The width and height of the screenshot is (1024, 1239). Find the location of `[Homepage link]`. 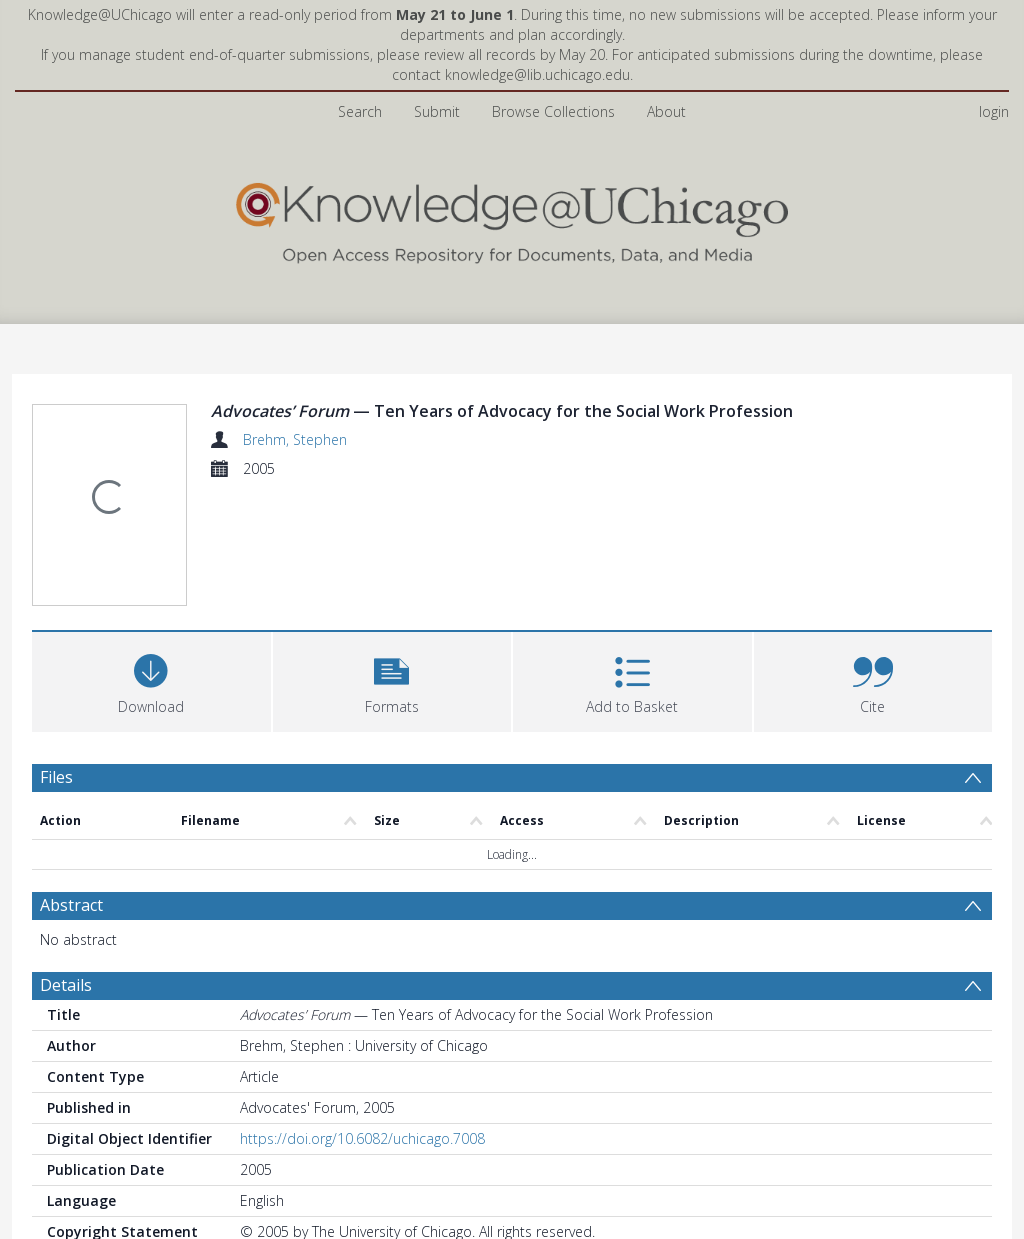

[Homepage link] is located at coordinates (512, 218).